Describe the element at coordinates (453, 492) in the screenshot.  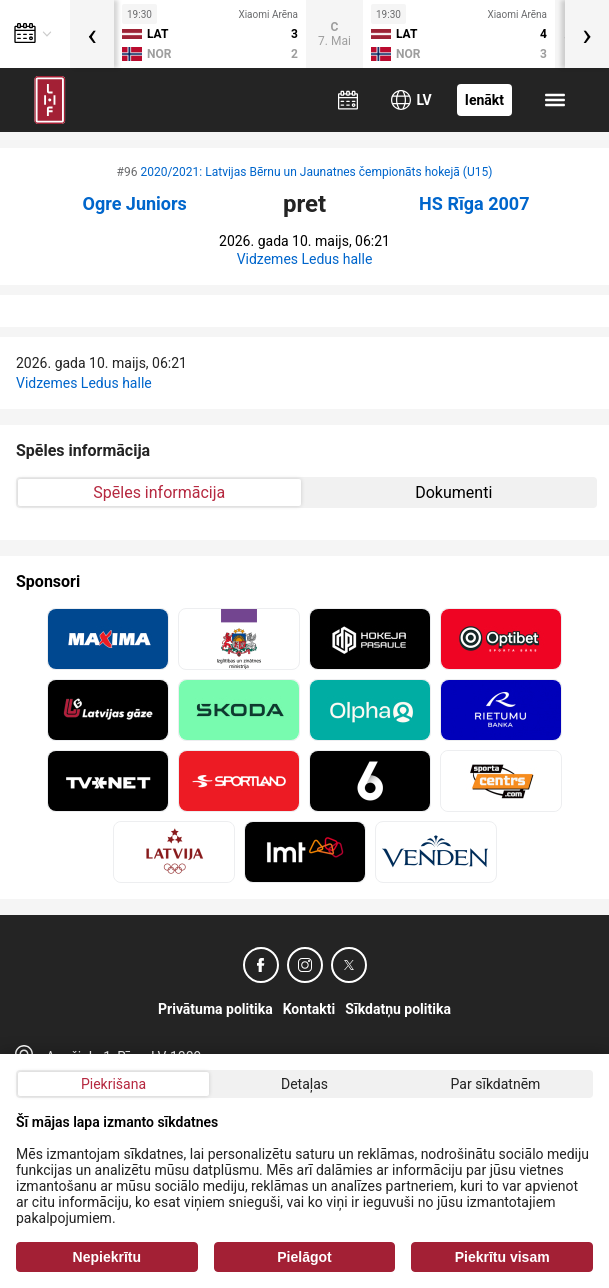
I see `Dokumenti` at that location.